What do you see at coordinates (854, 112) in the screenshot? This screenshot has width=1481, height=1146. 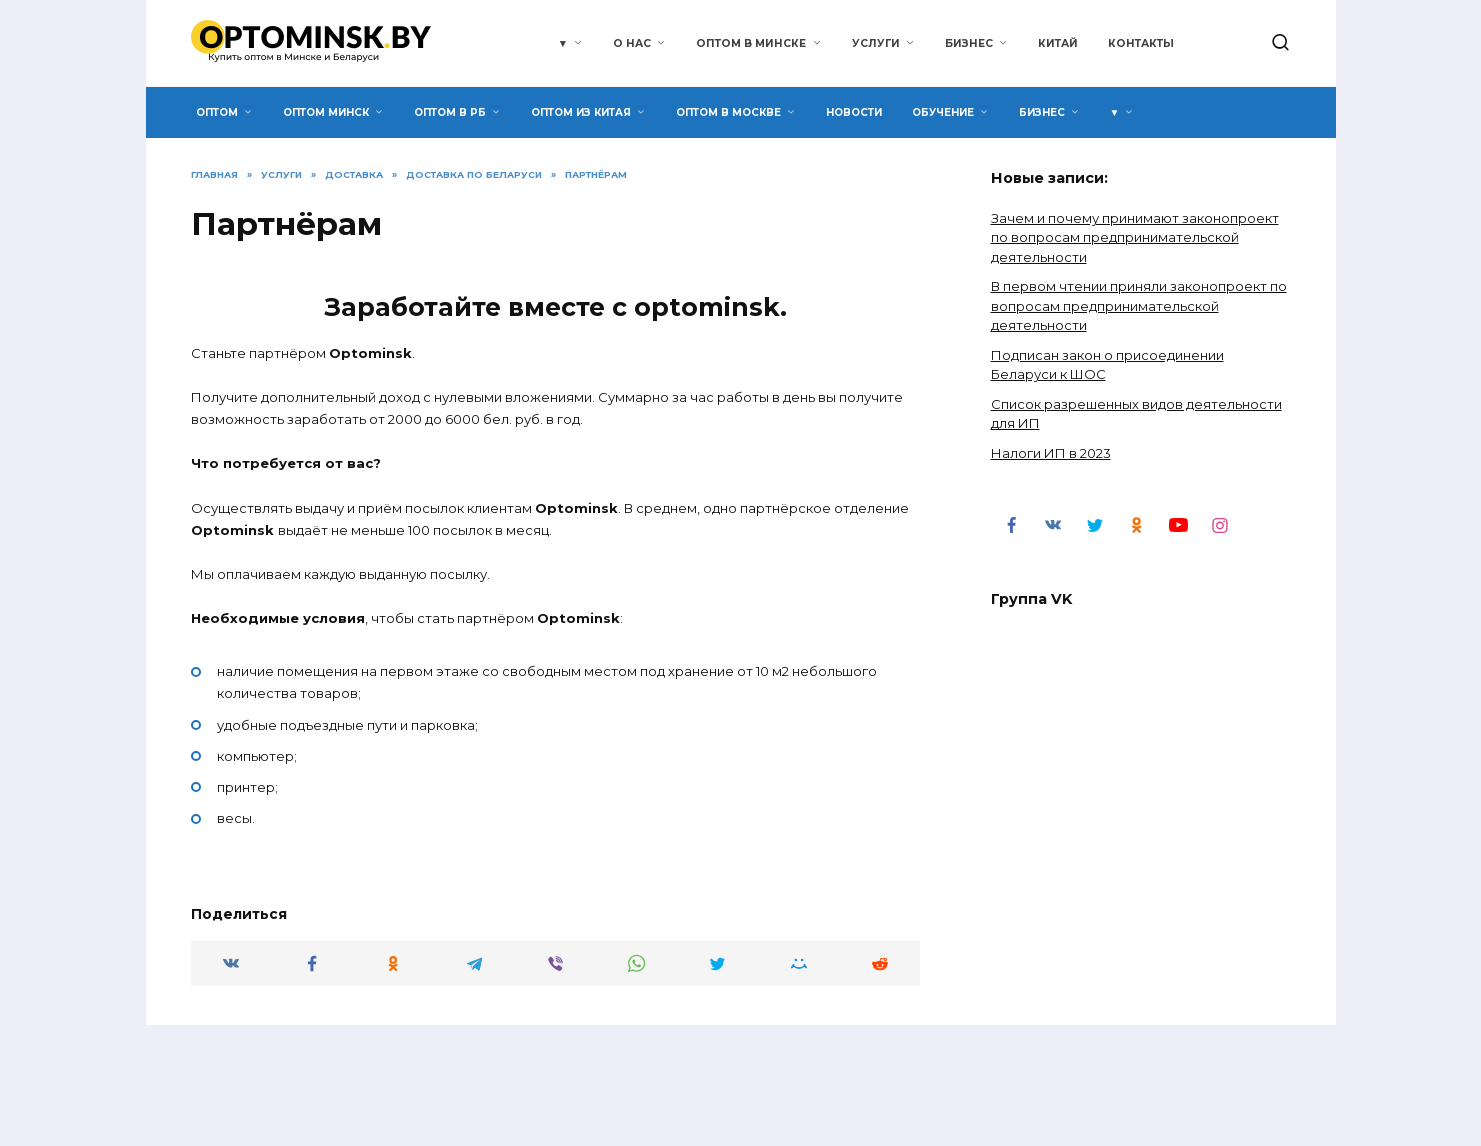 I see `Новости` at bounding box center [854, 112].